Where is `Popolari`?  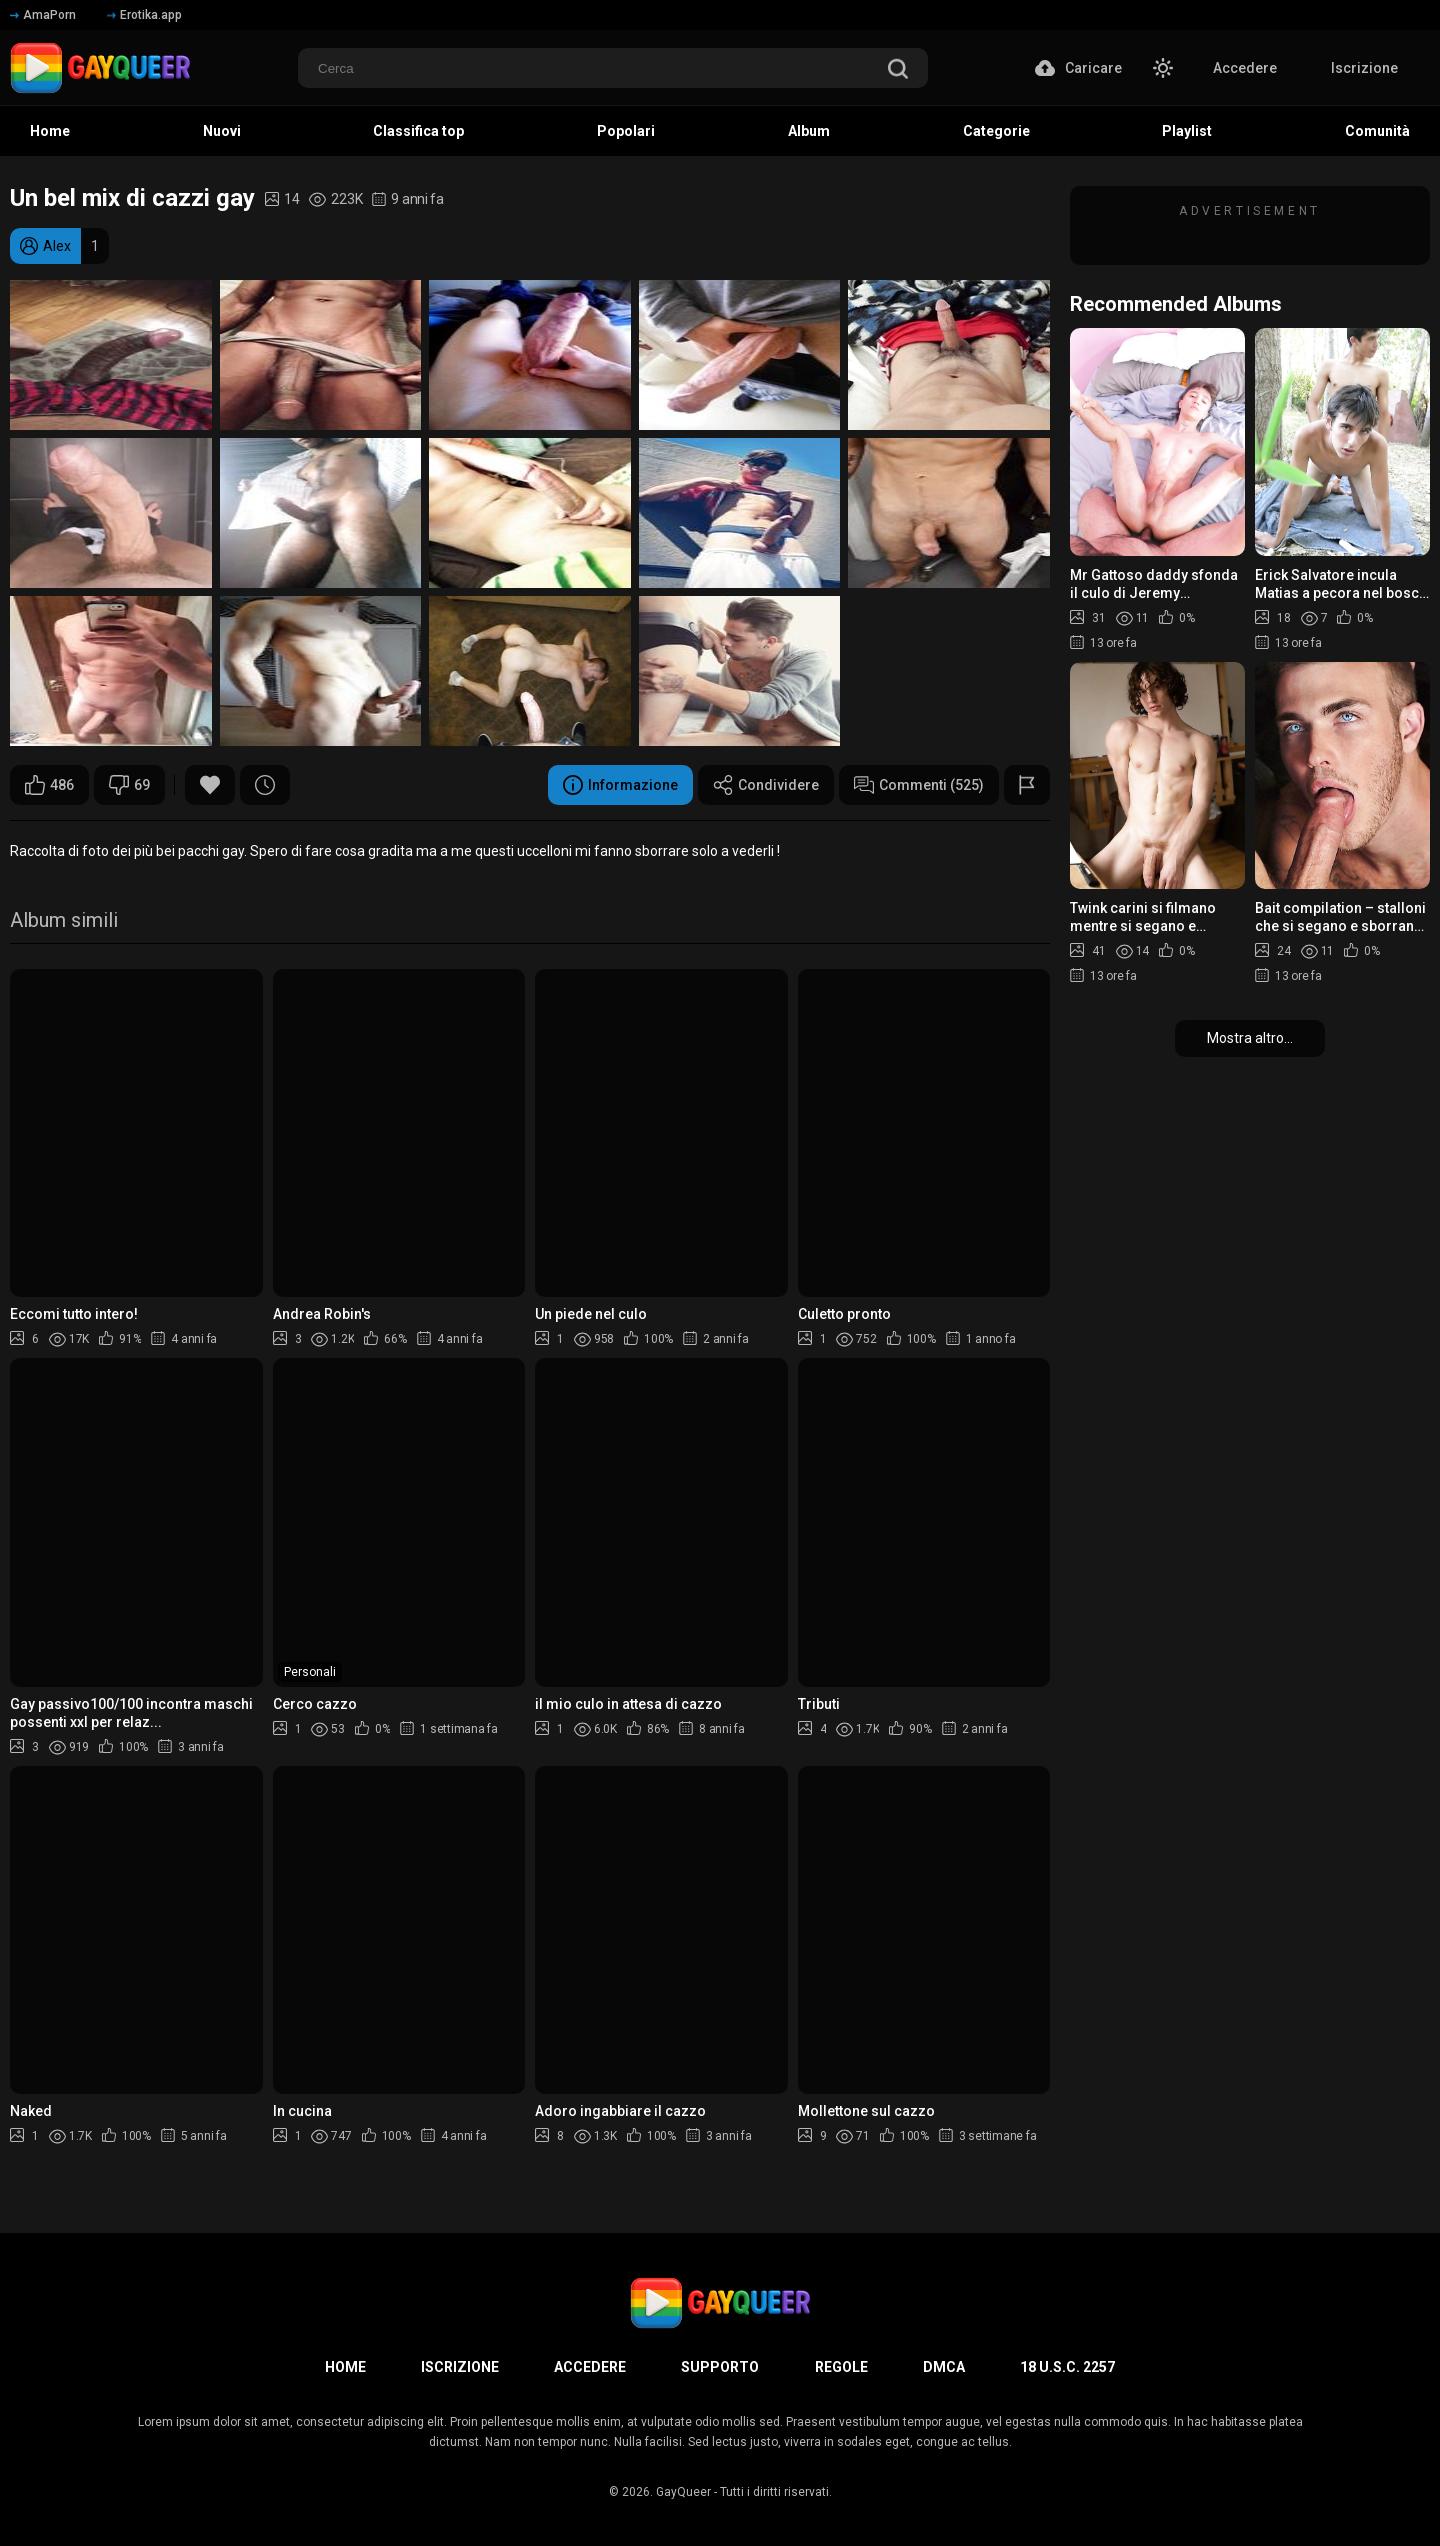
Popolari is located at coordinates (626, 131).